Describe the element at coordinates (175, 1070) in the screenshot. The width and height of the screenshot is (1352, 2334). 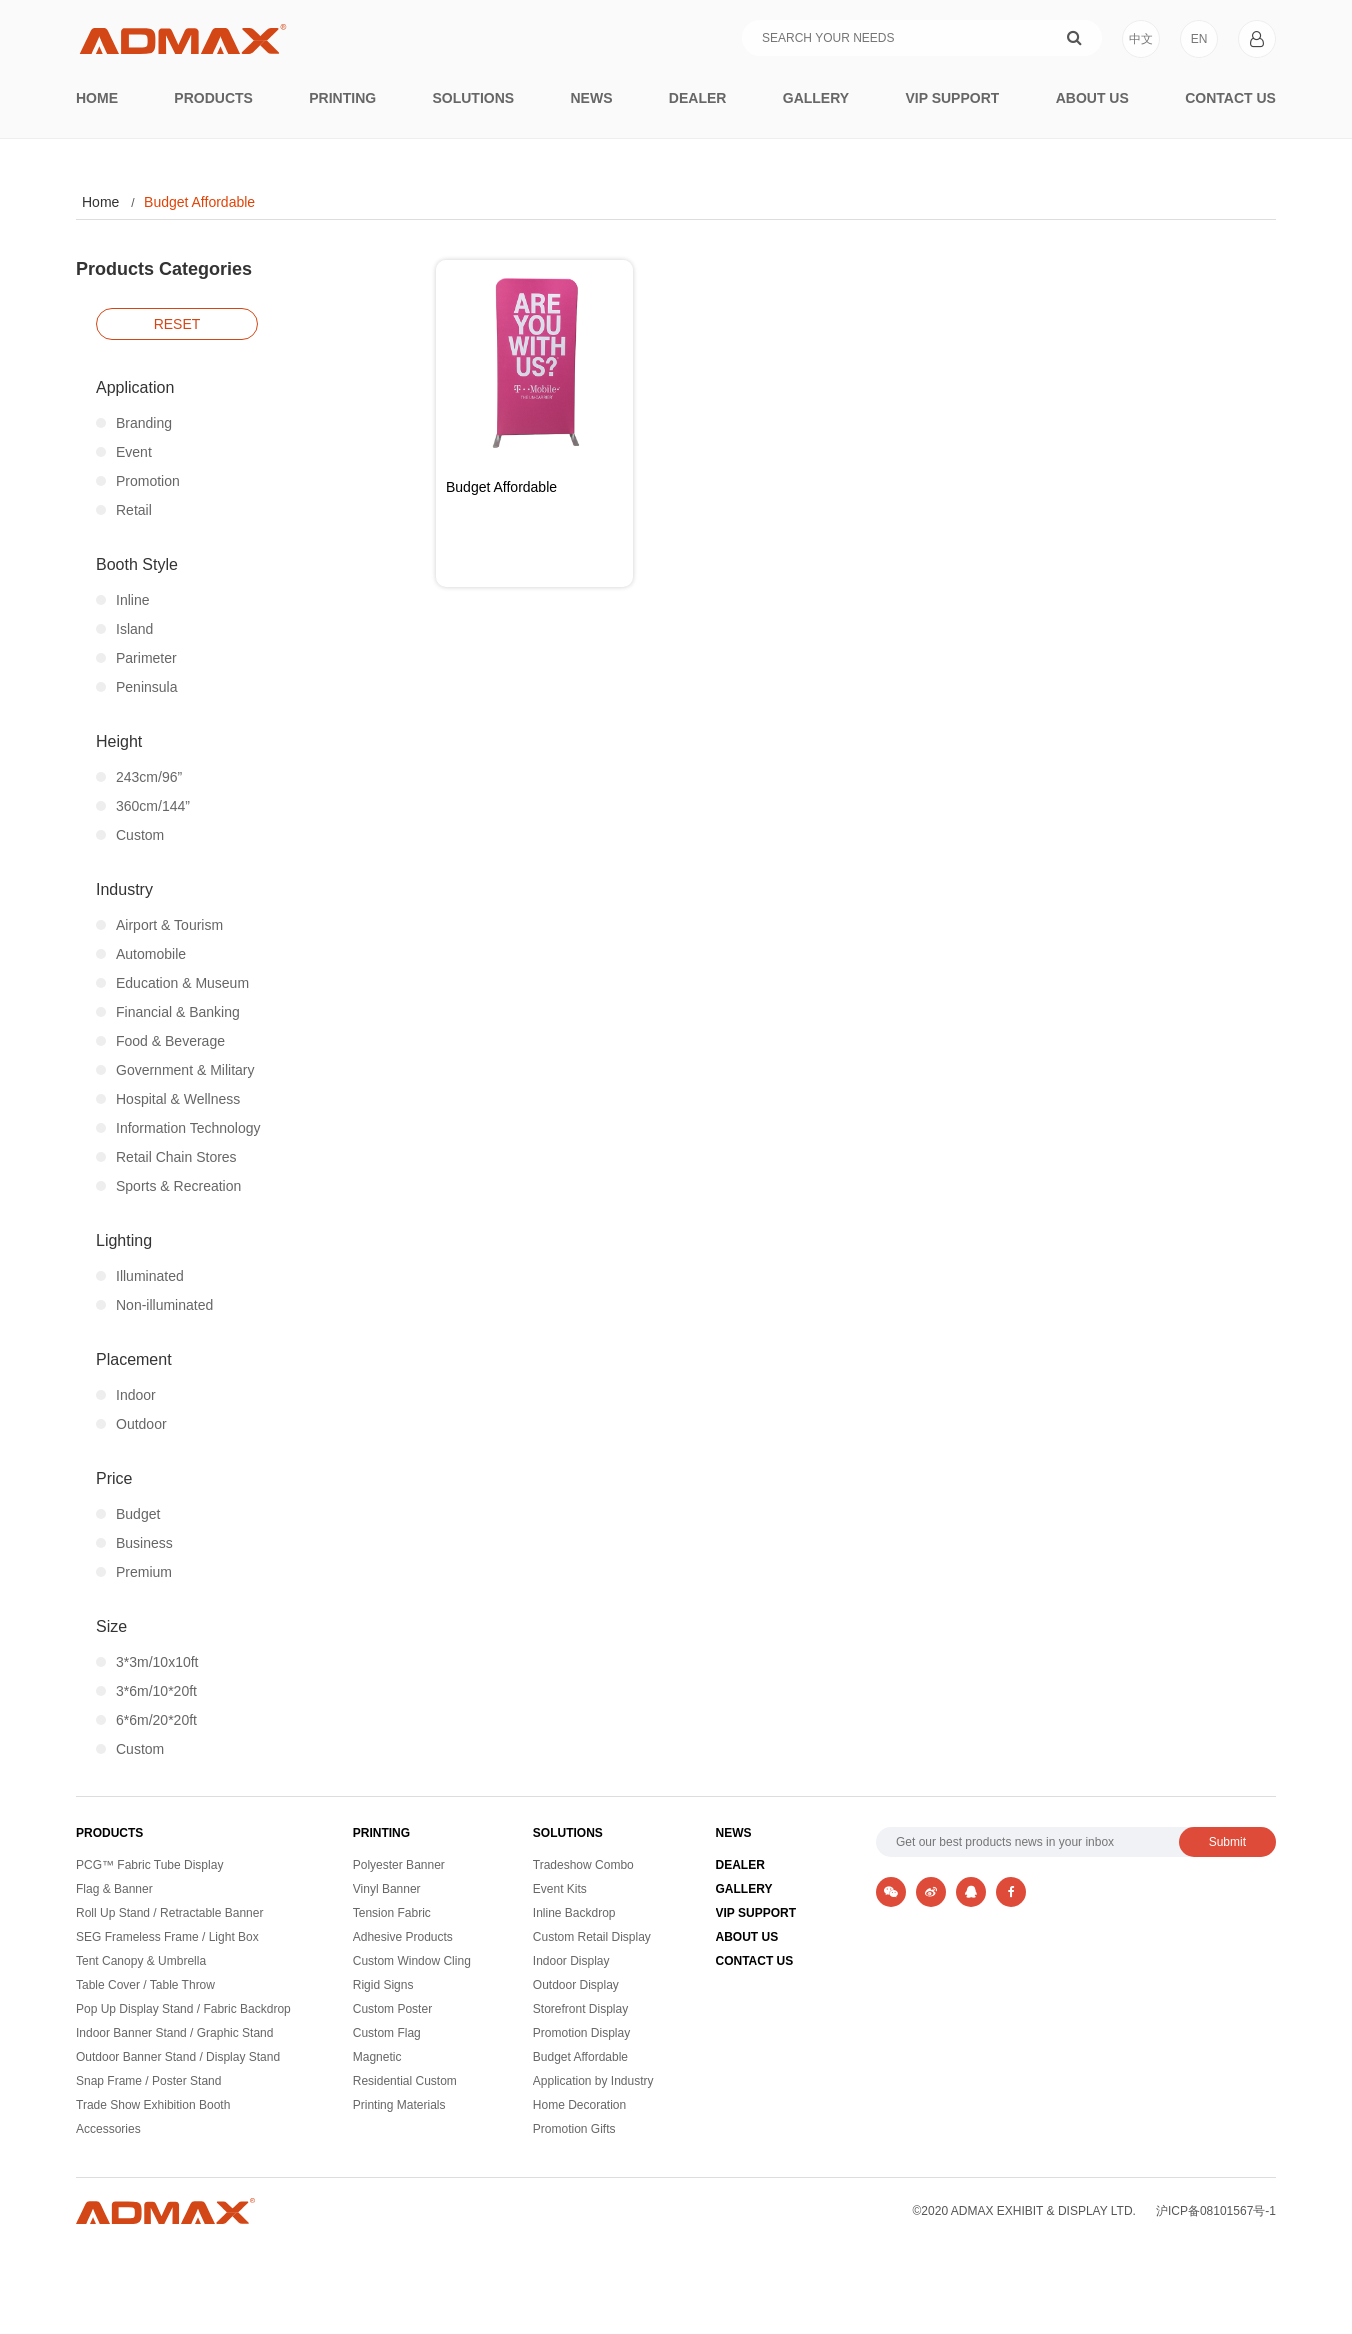
I see `Government & Military` at that location.